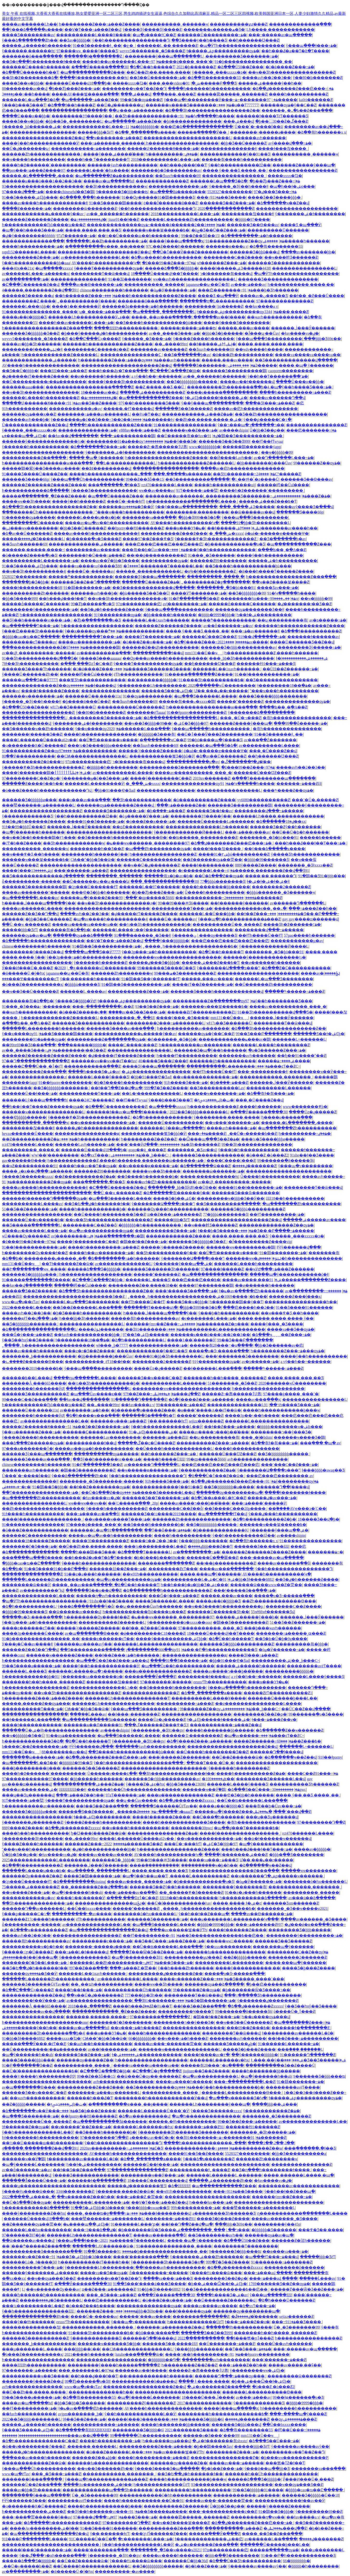 This screenshot has height=2576, width=350. I want to click on �òݵ�Ӱ������߹ۿ�, so click(173, 290).